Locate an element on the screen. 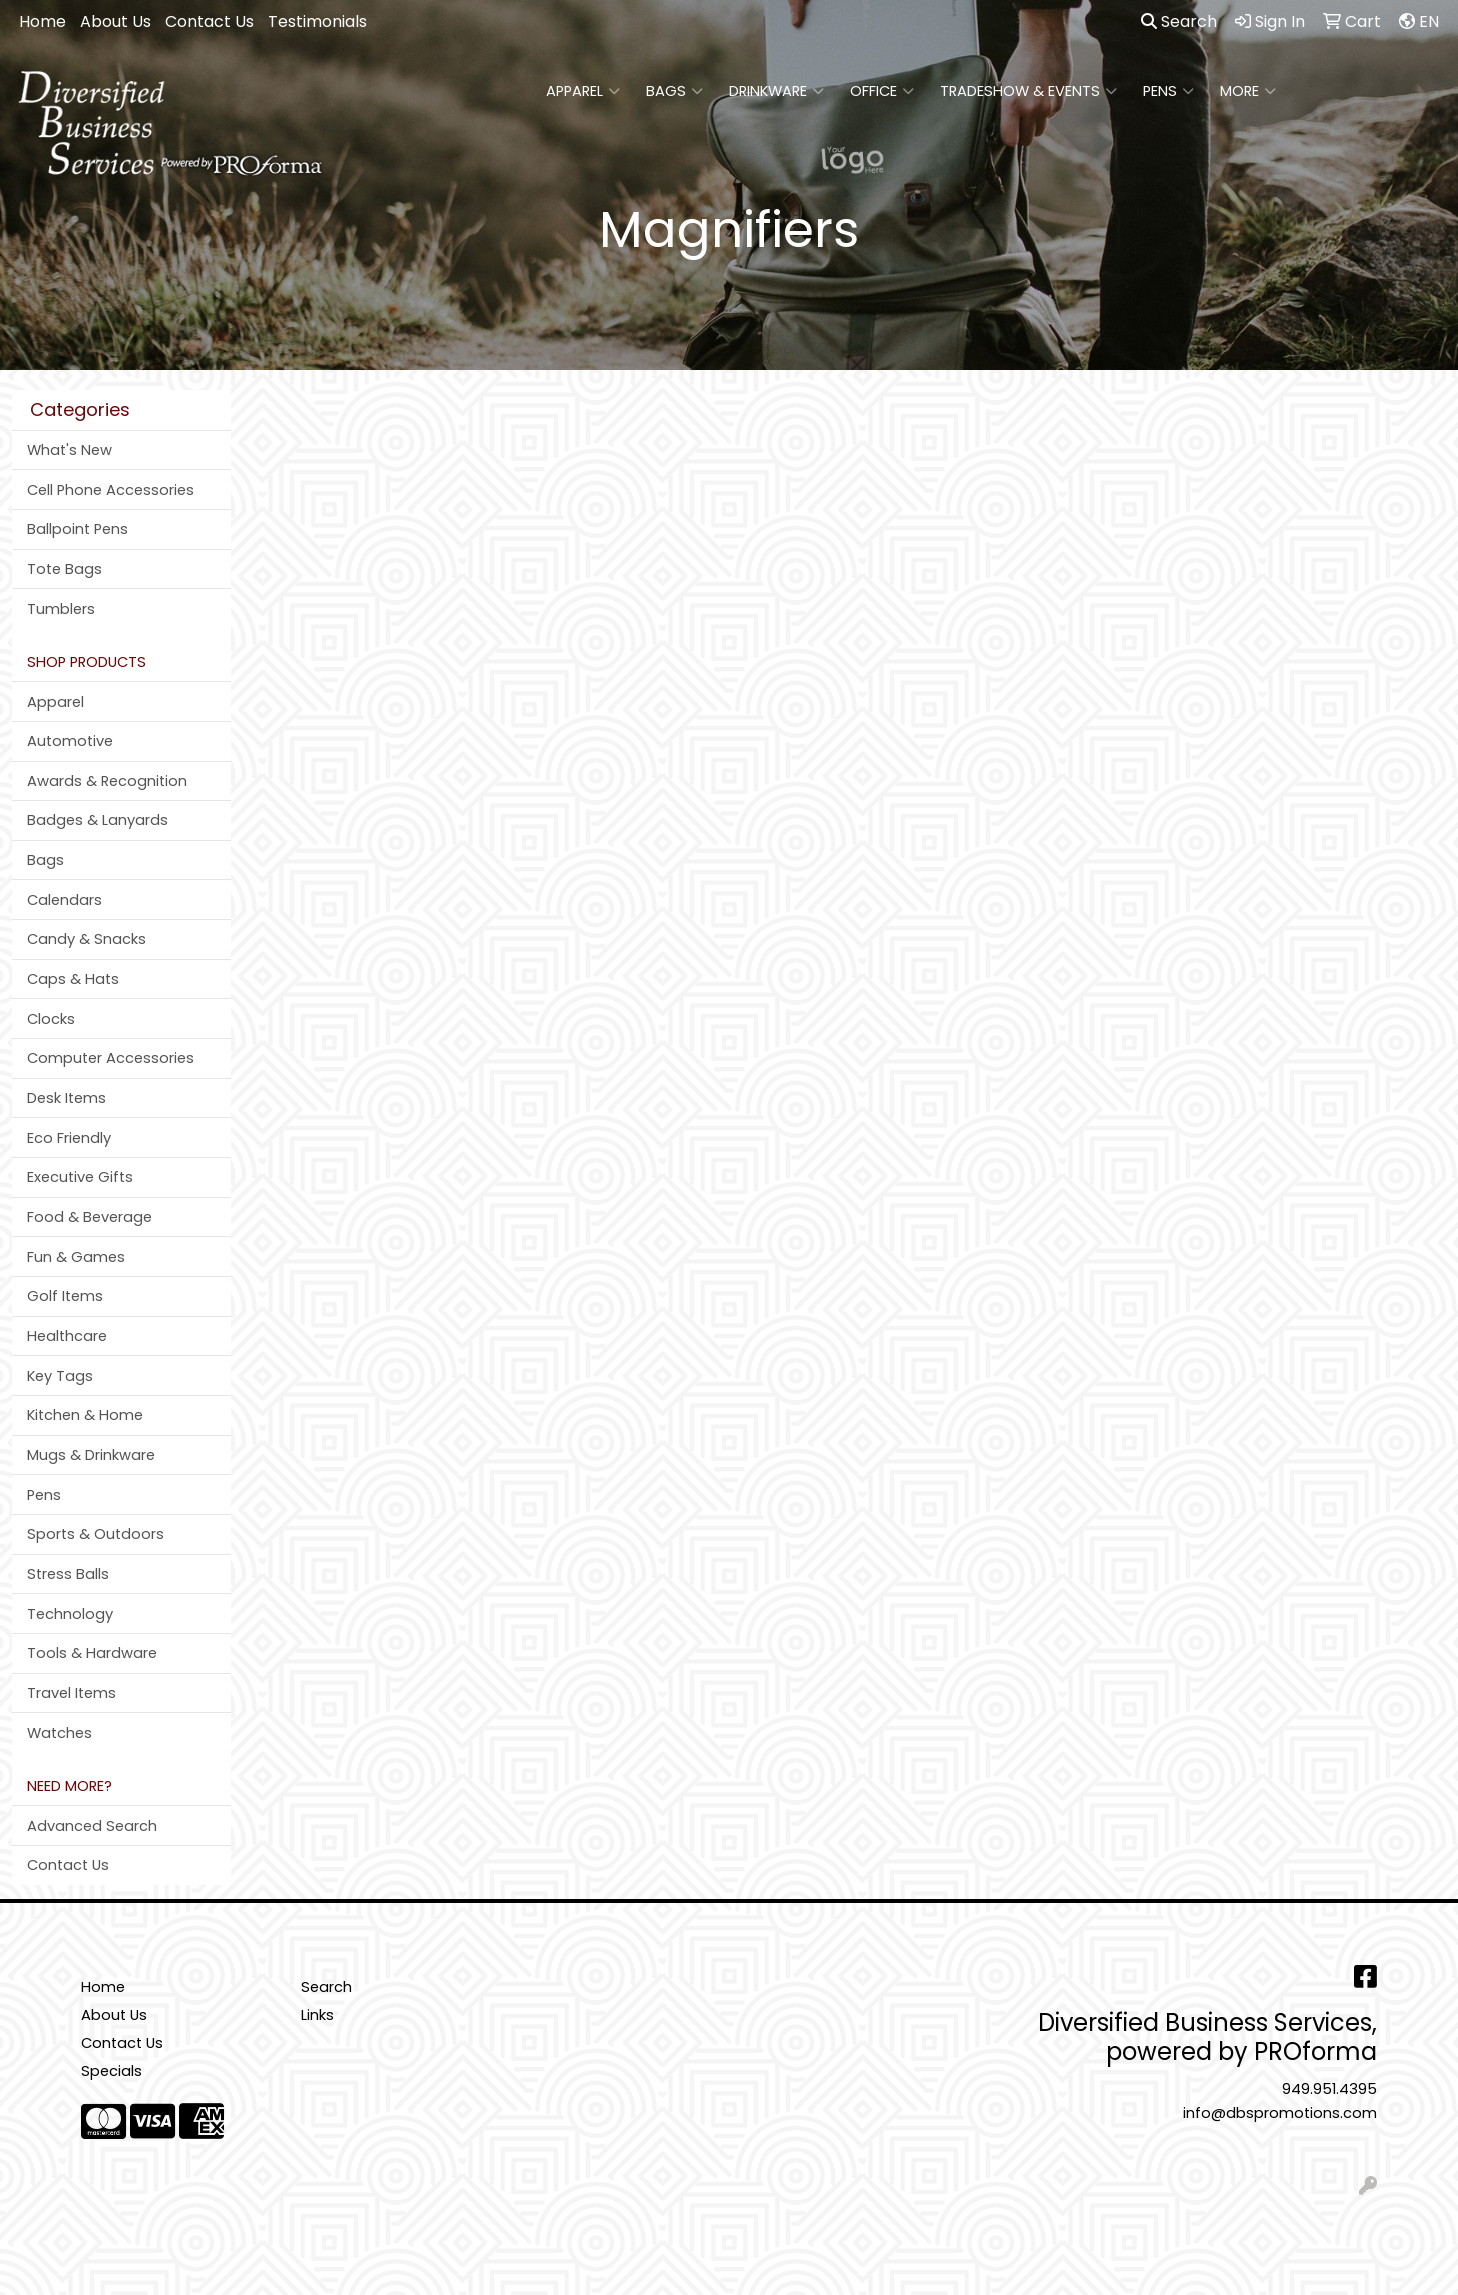 This screenshot has width=1458, height=2295. Badges & Lanyards is located at coordinates (97, 820).